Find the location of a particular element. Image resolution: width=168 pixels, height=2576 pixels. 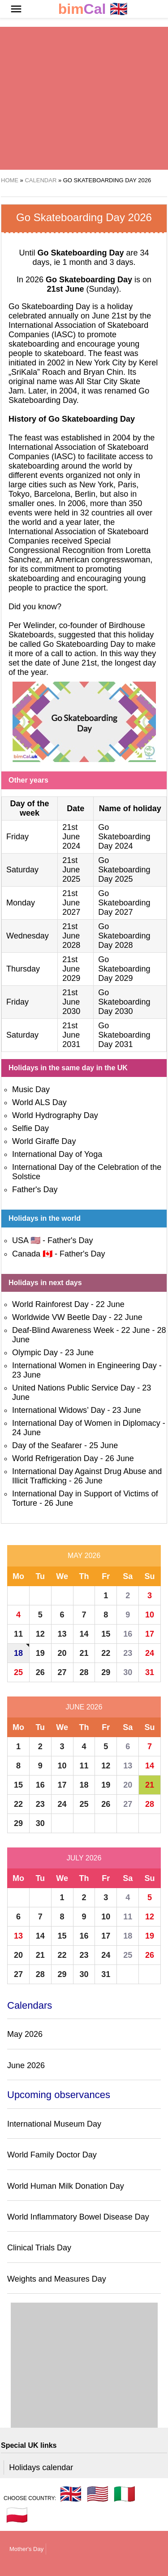

28 is located at coordinates (83, 1672).